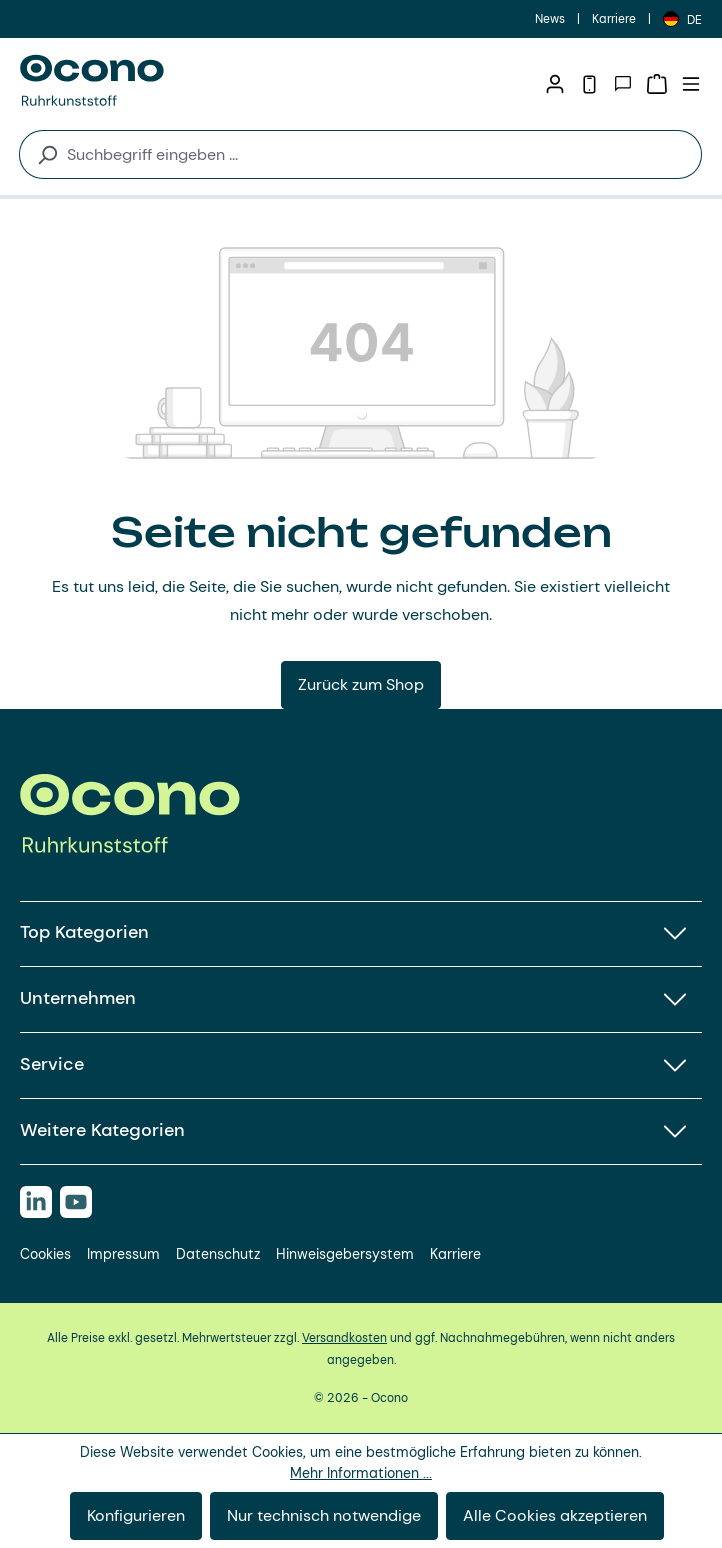 The image size is (722, 1548). Describe the element at coordinates (361, 1473) in the screenshot. I see `Mehr Informationen ...` at that location.